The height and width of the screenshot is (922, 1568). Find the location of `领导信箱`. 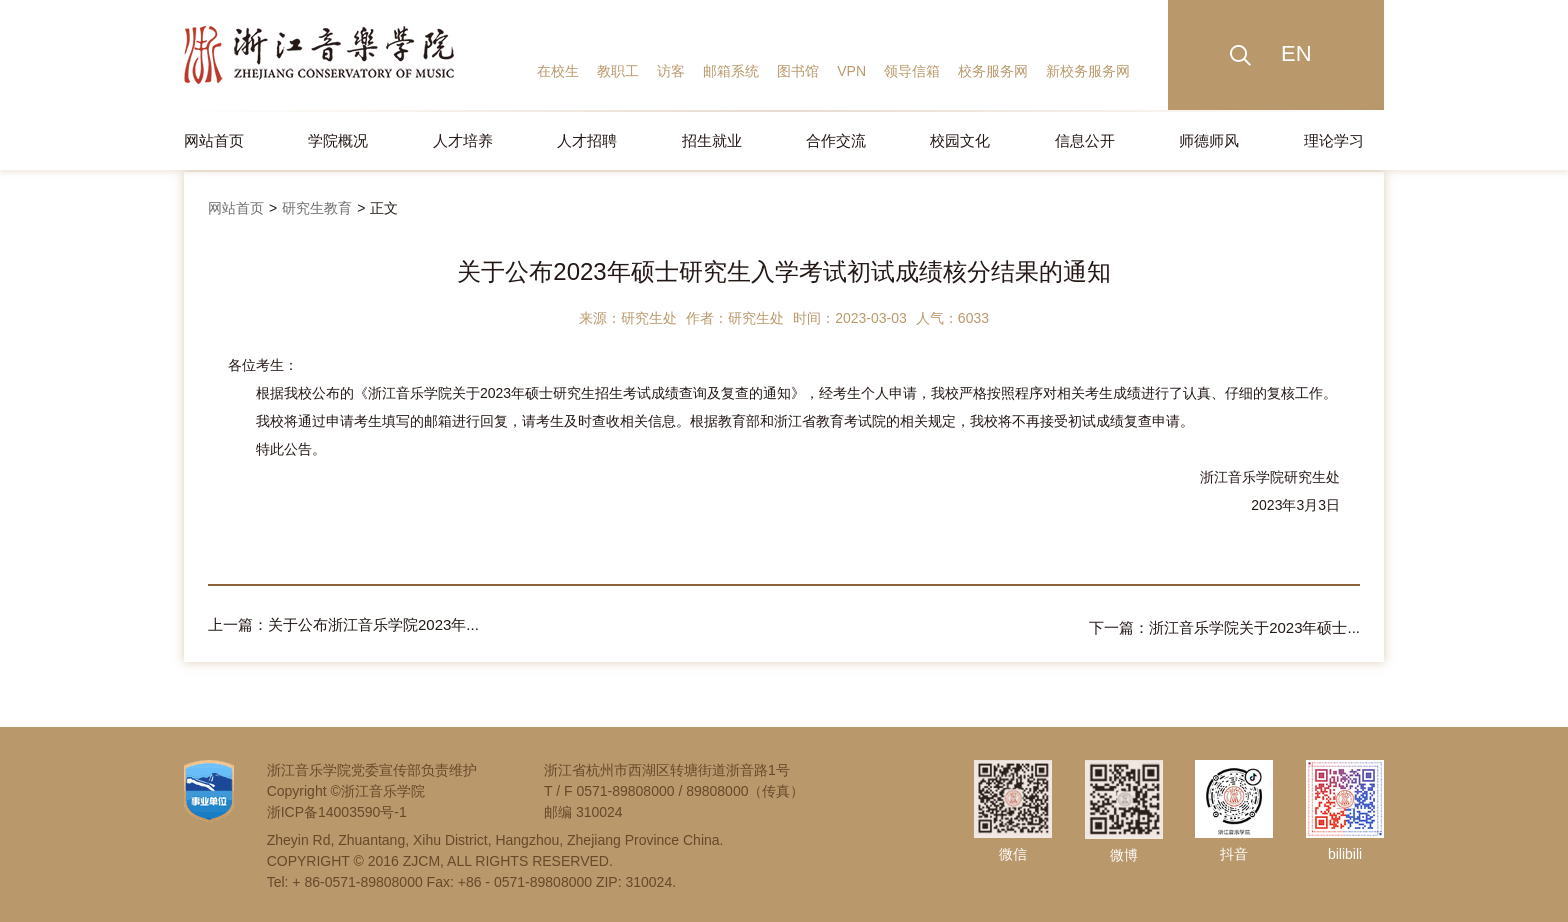

领导信箱 is located at coordinates (912, 71).